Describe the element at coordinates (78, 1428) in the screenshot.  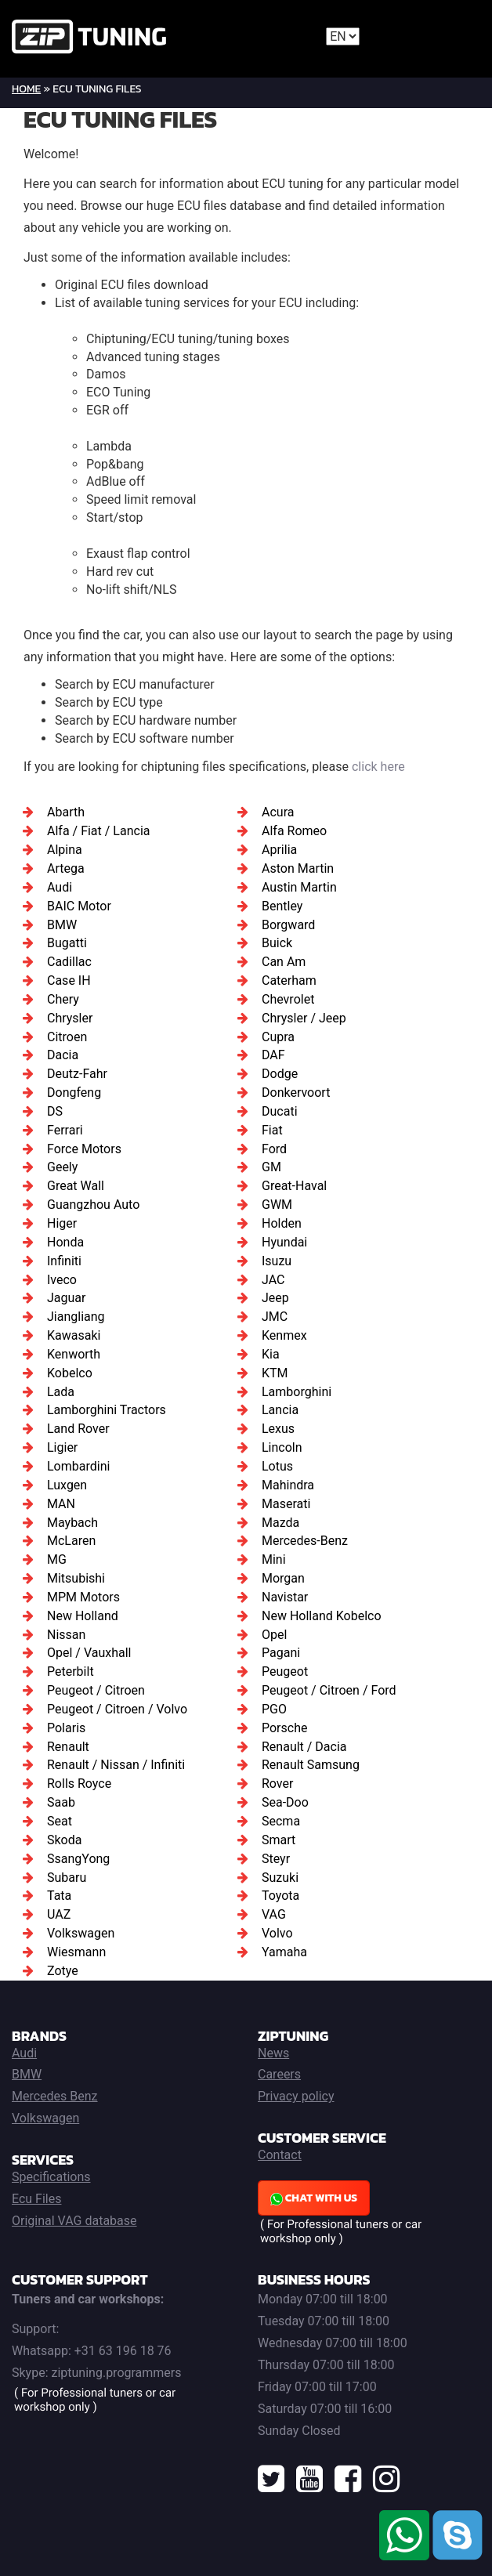
I see `Land Rover` at that location.